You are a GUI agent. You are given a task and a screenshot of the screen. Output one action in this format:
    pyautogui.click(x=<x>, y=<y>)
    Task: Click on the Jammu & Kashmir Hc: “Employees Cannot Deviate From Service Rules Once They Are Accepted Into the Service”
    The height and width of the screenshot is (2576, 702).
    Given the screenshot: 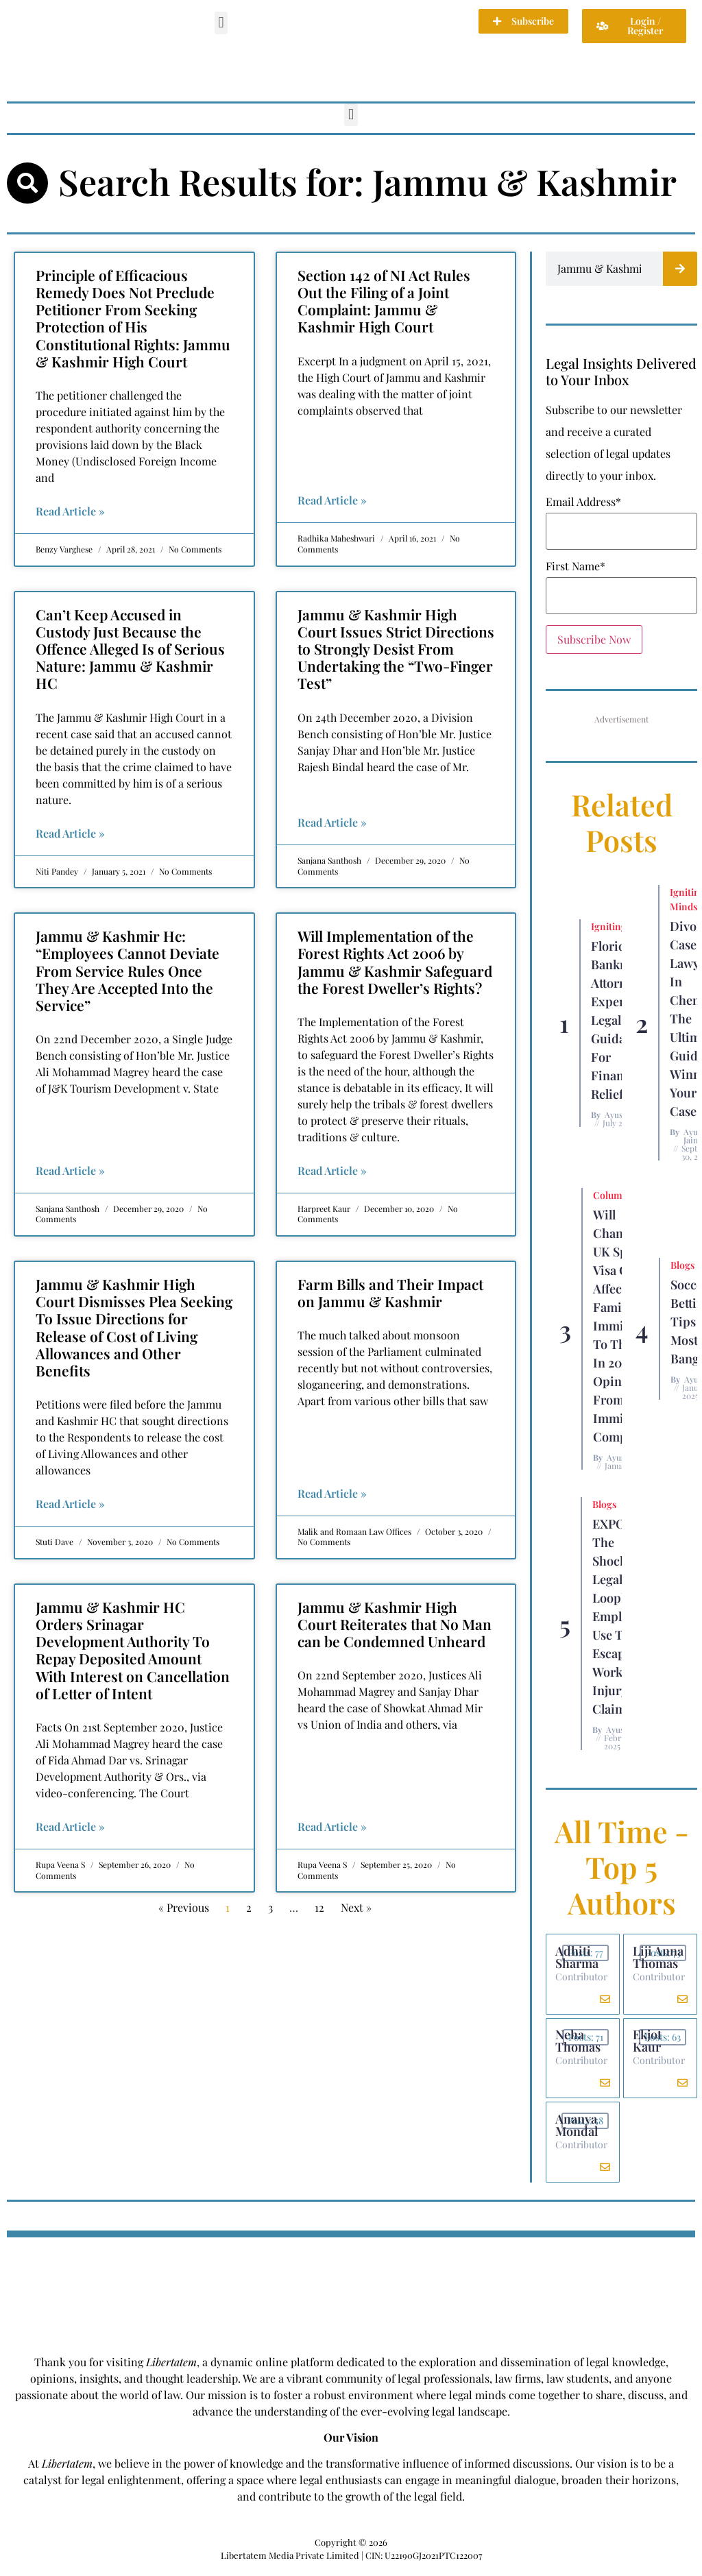 What is the action you would take?
    pyautogui.click(x=127, y=970)
    